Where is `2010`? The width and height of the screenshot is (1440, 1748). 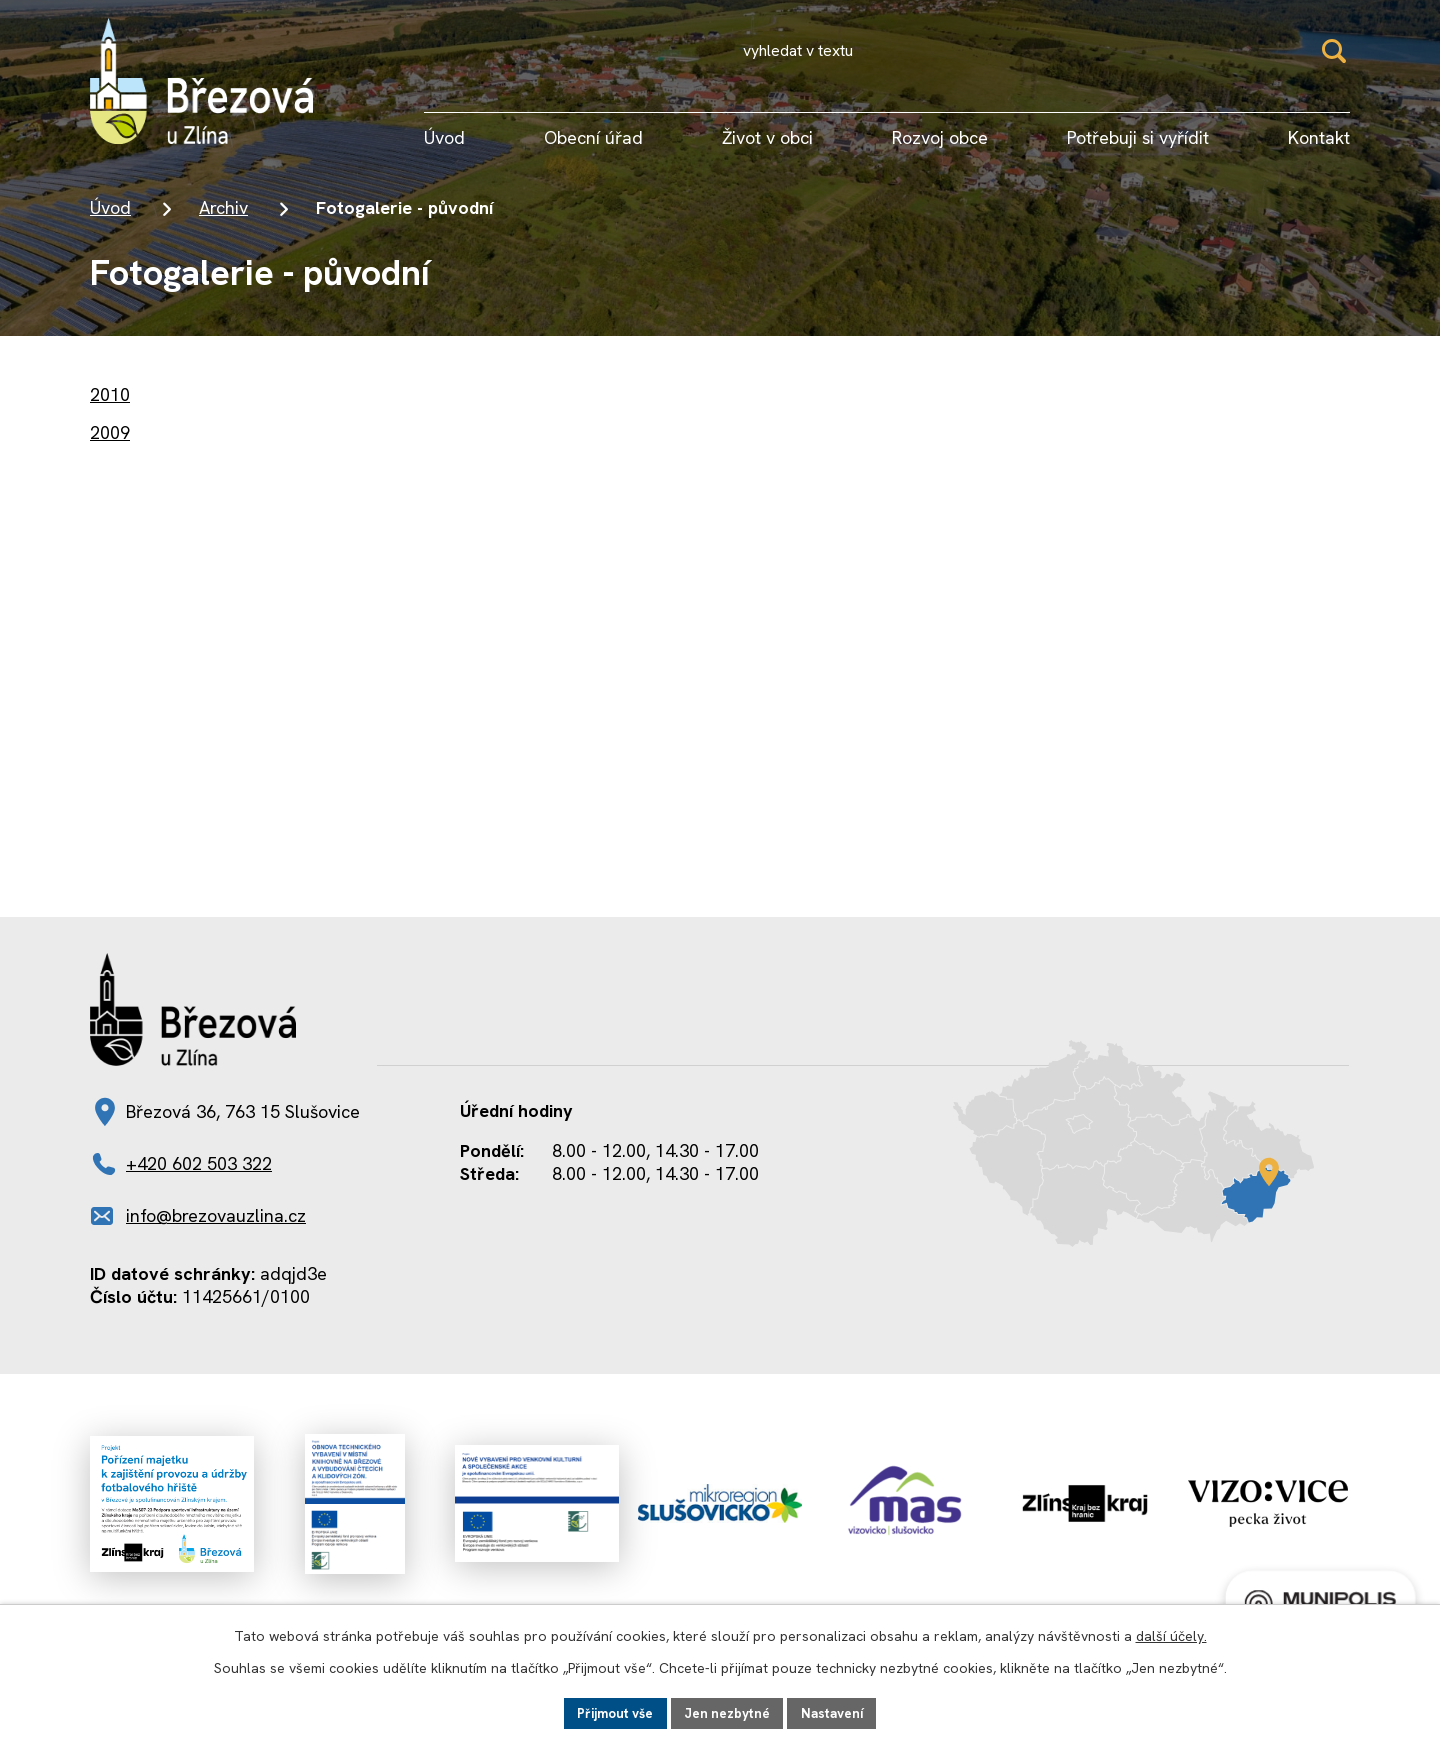 2010 is located at coordinates (110, 394).